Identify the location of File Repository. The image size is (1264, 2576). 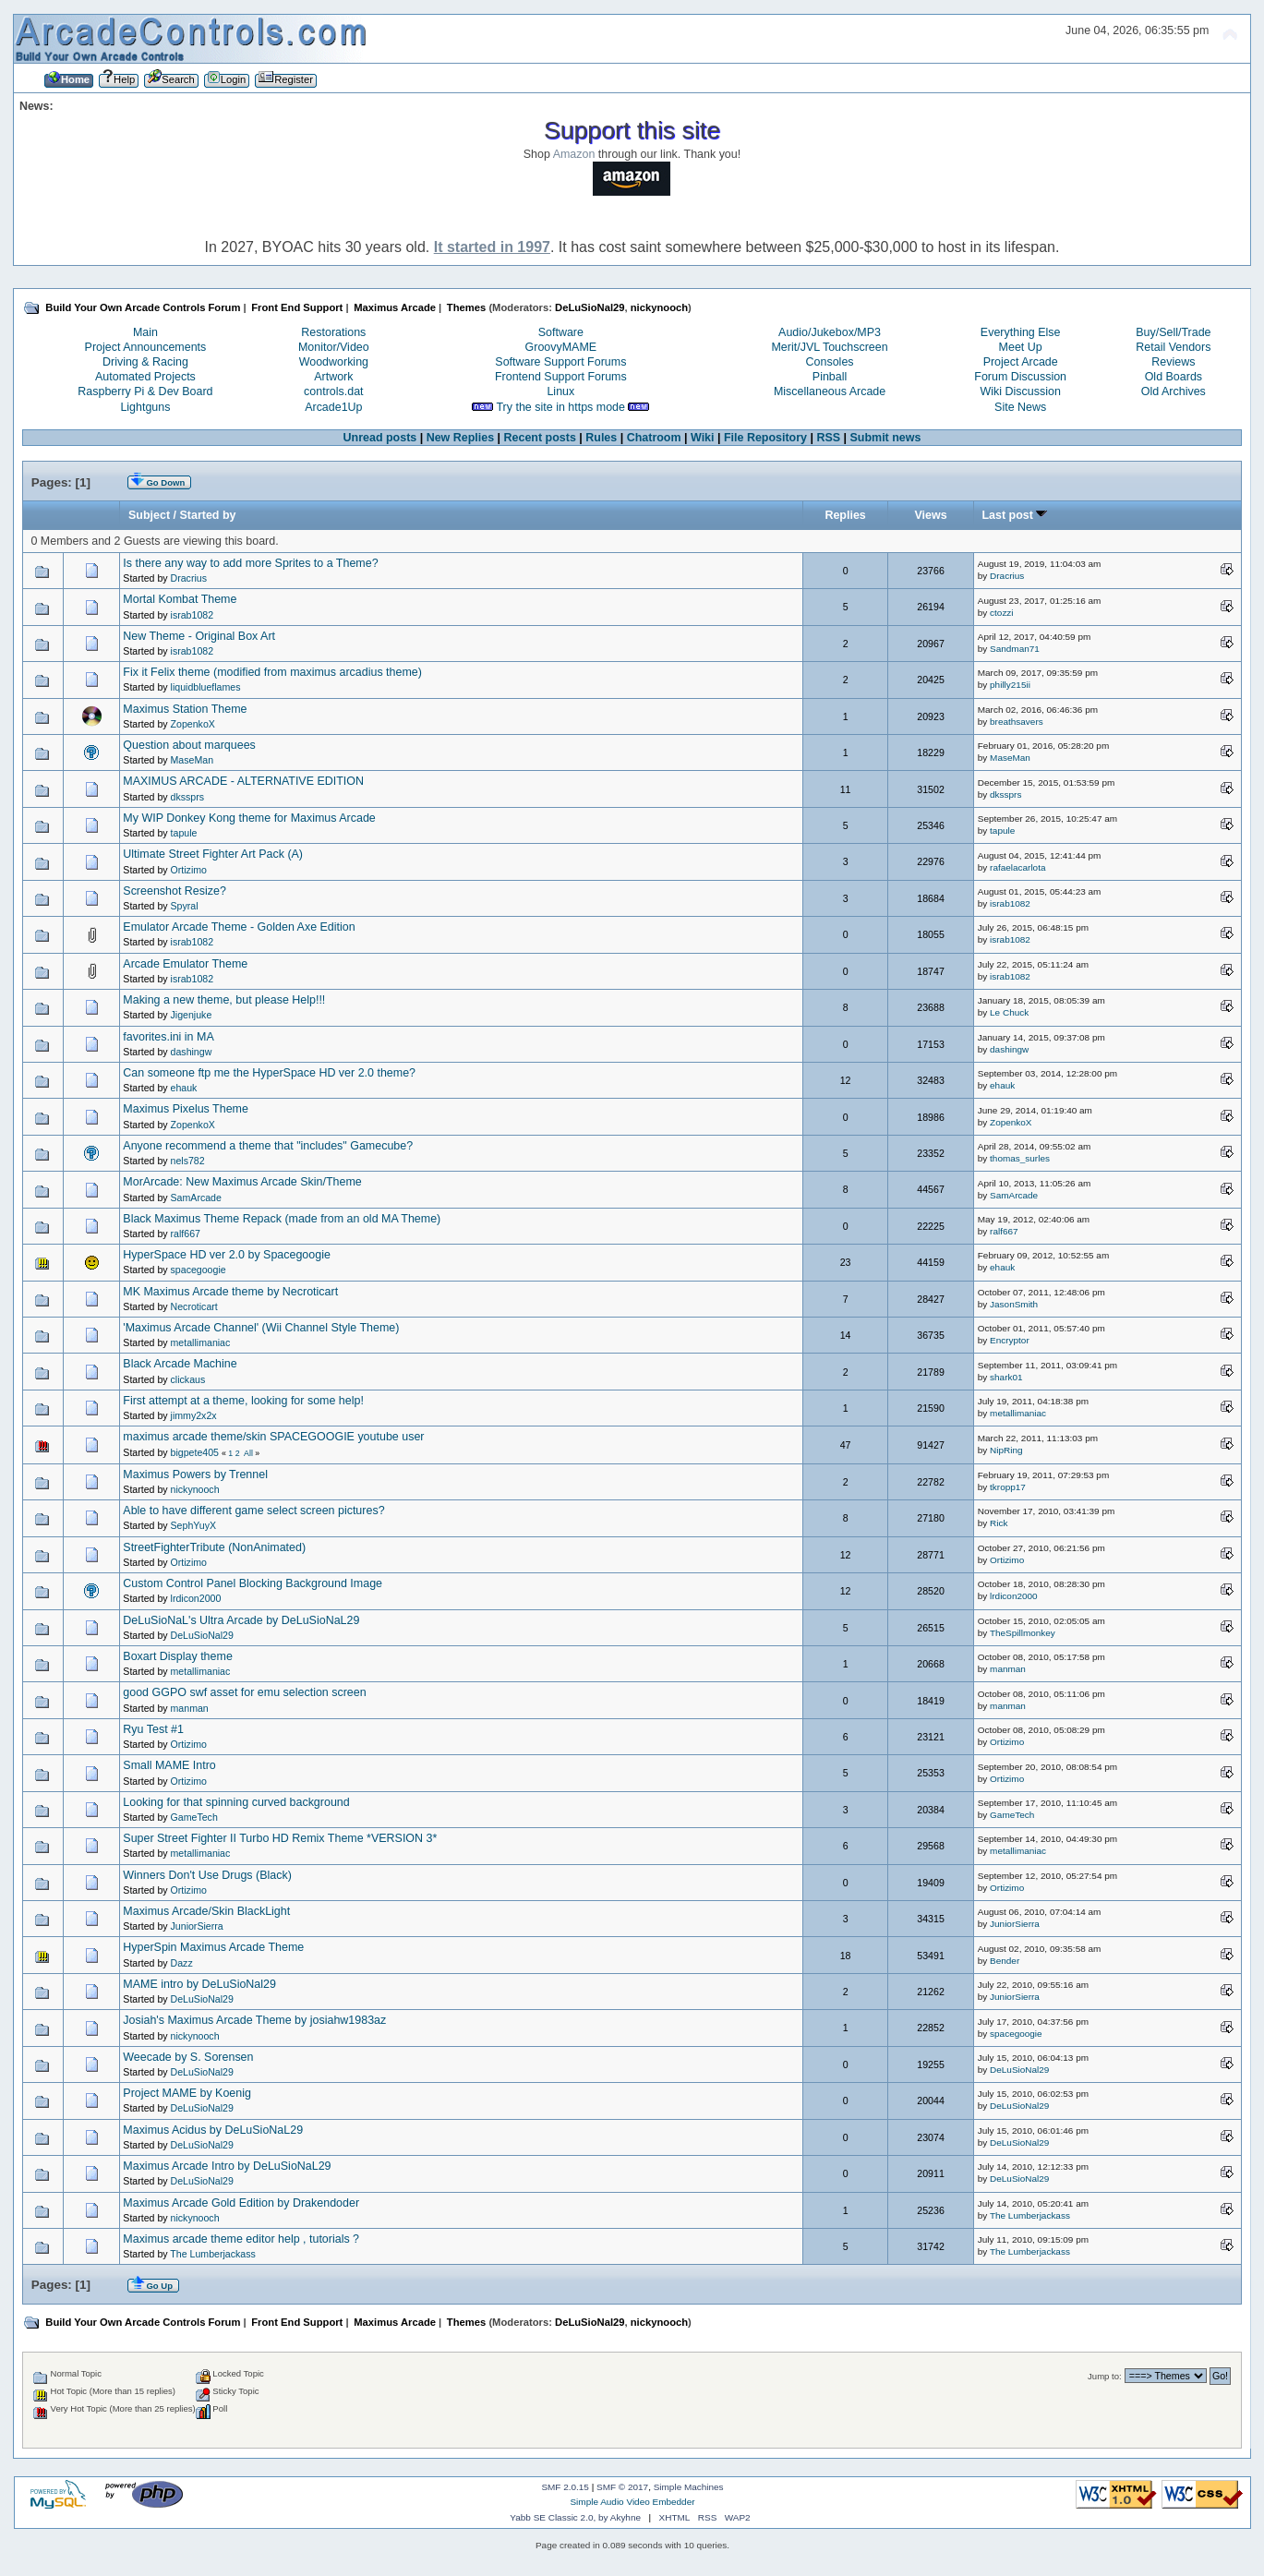
(765, 437).